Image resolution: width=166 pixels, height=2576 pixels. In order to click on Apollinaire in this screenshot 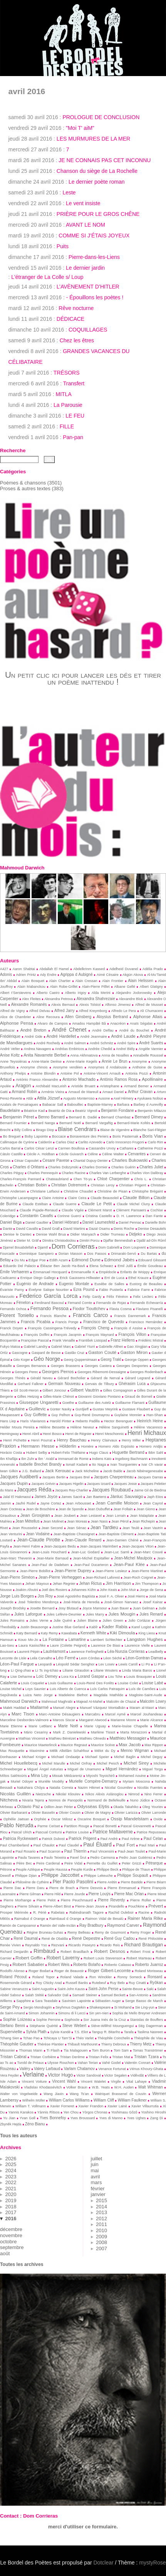, I will do `click(152, 1079)`.